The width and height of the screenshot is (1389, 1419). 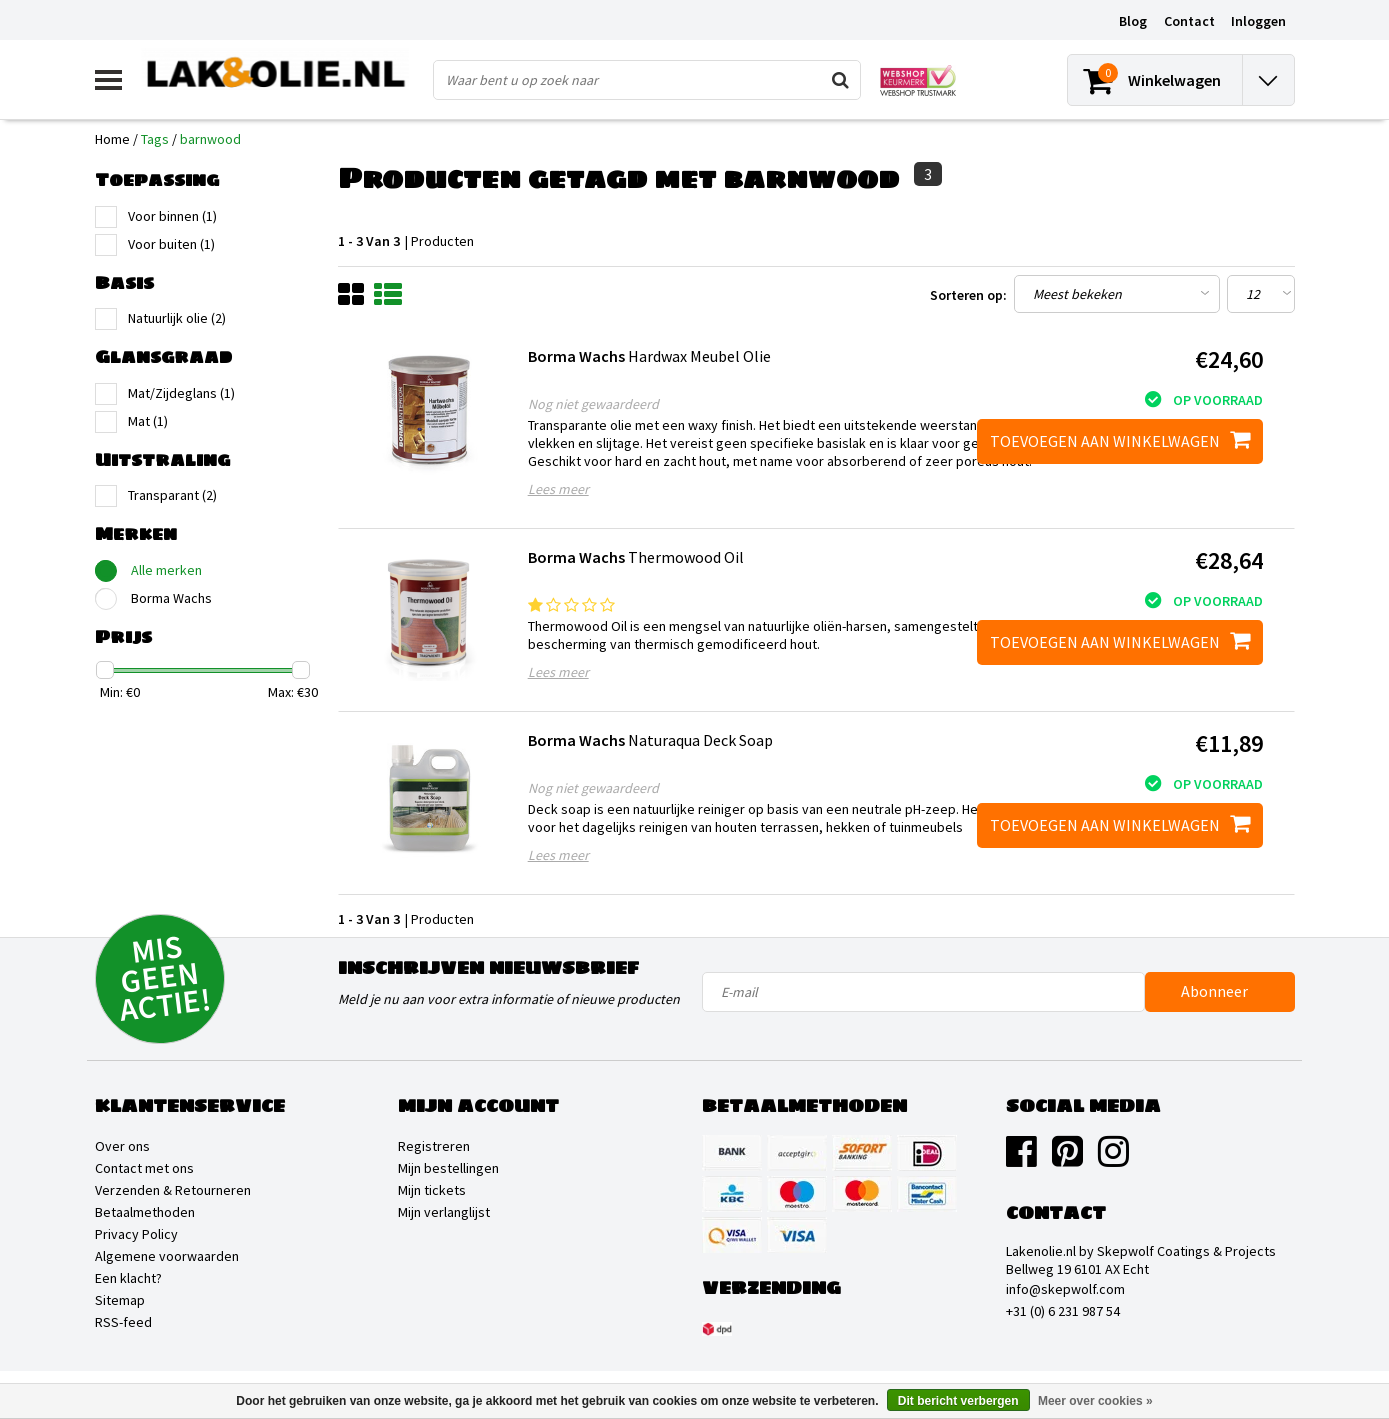 I want to click on Dit bericht verbergen, so click(x=958, y=1401).